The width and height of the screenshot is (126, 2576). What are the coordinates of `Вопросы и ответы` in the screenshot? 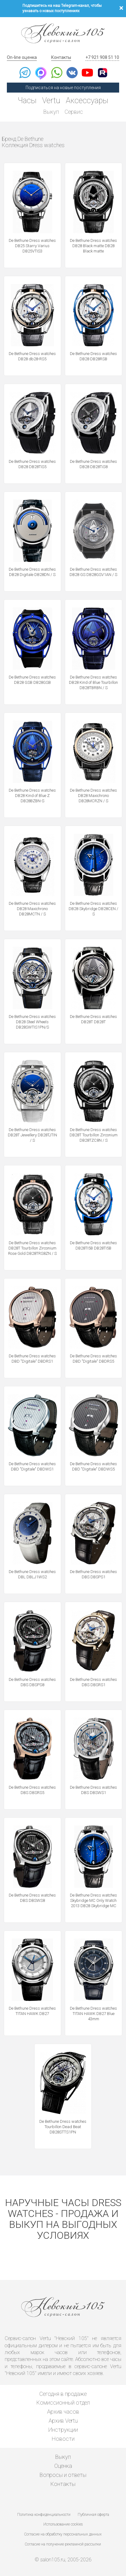 It's located at (63, 2475).